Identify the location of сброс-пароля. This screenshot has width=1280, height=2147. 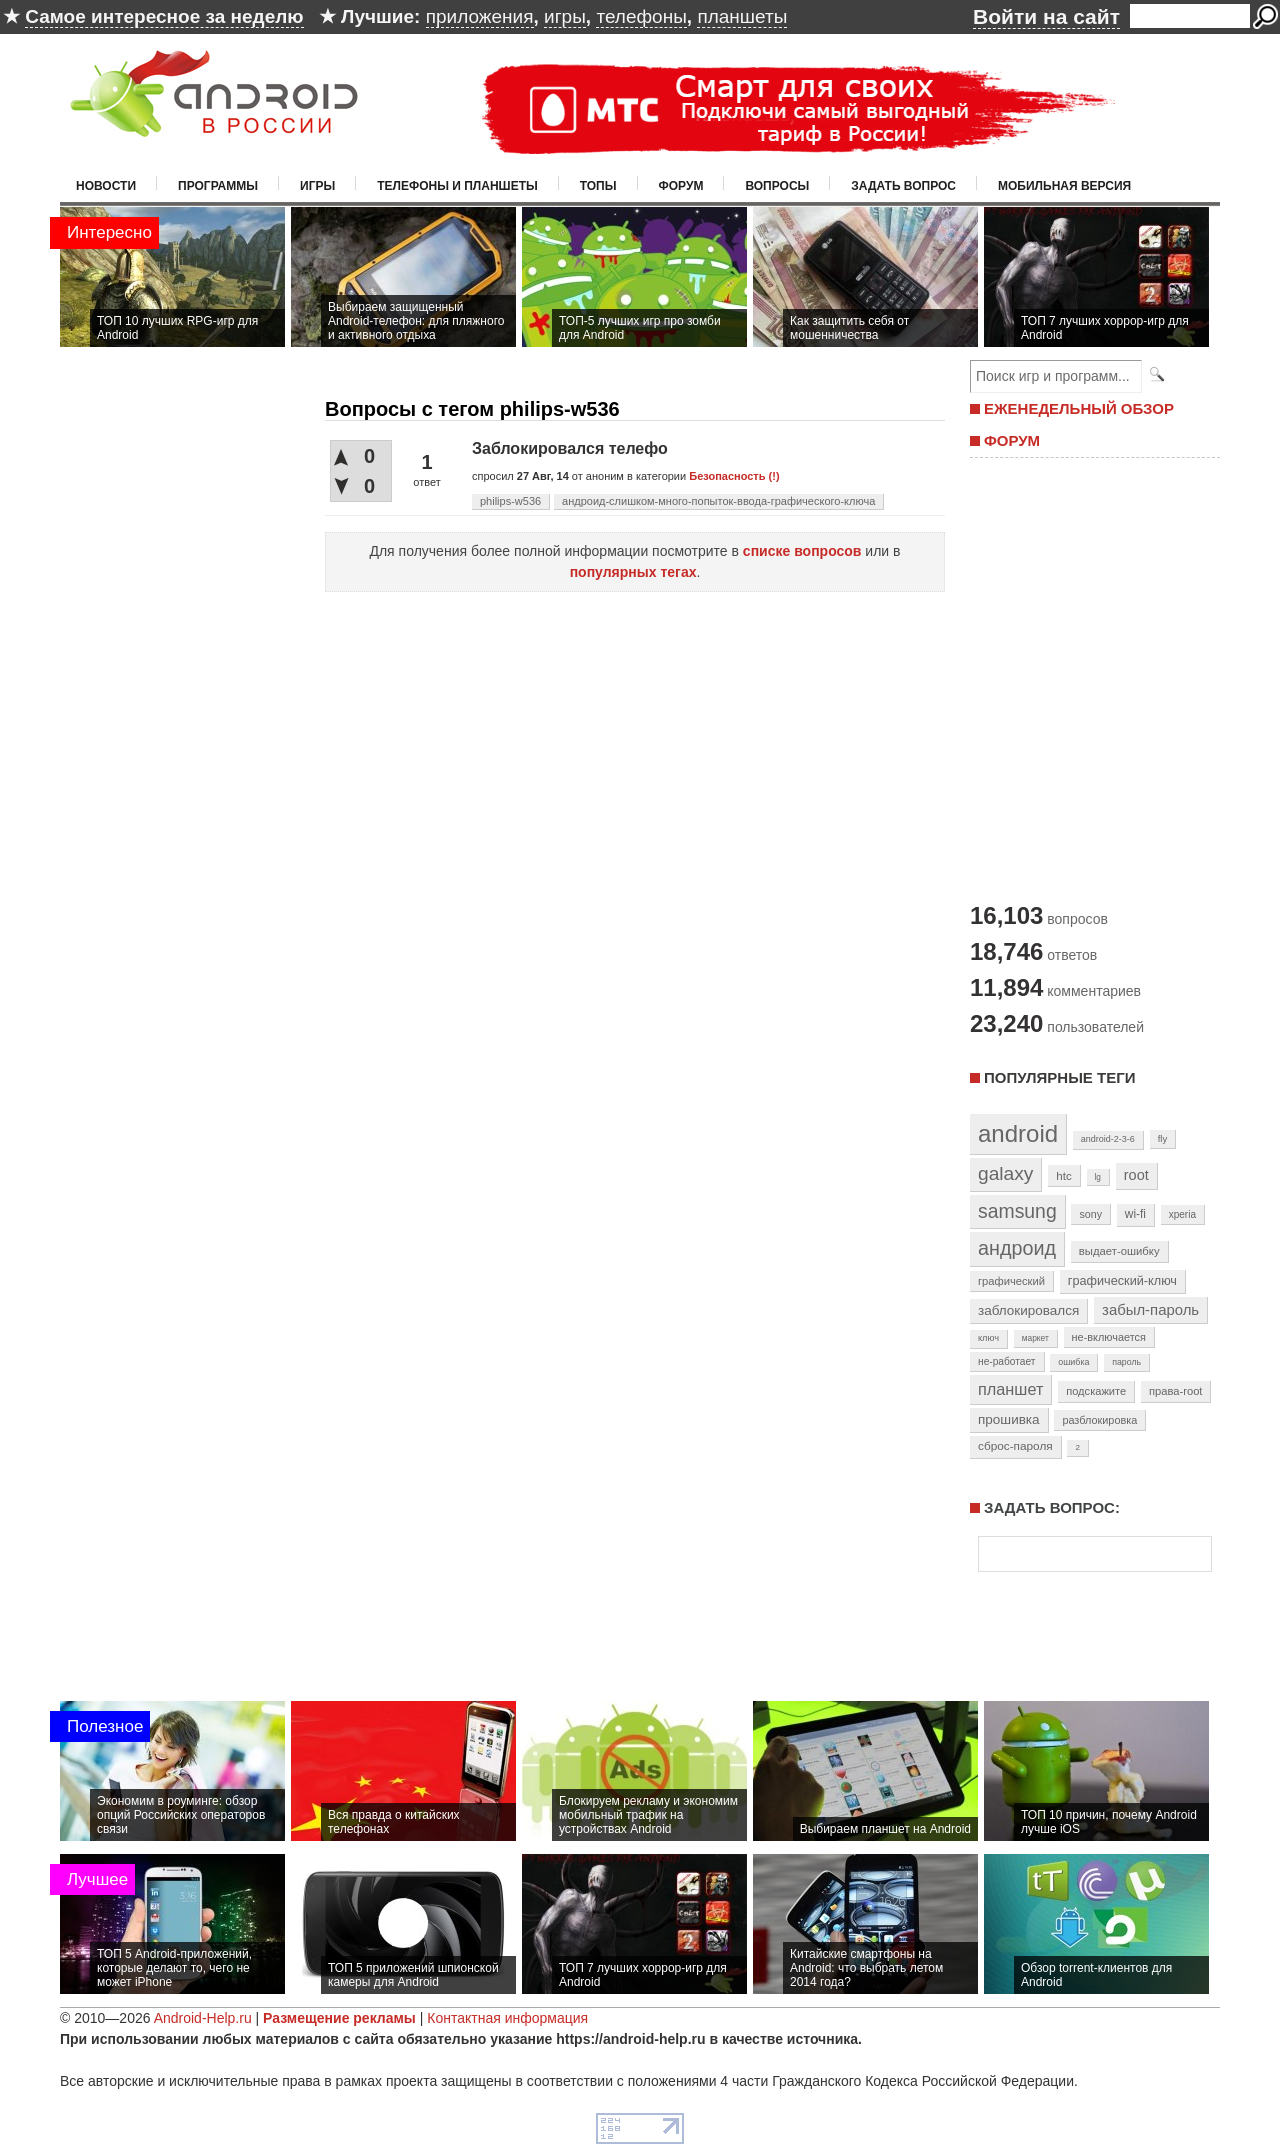
(1015, 1446).